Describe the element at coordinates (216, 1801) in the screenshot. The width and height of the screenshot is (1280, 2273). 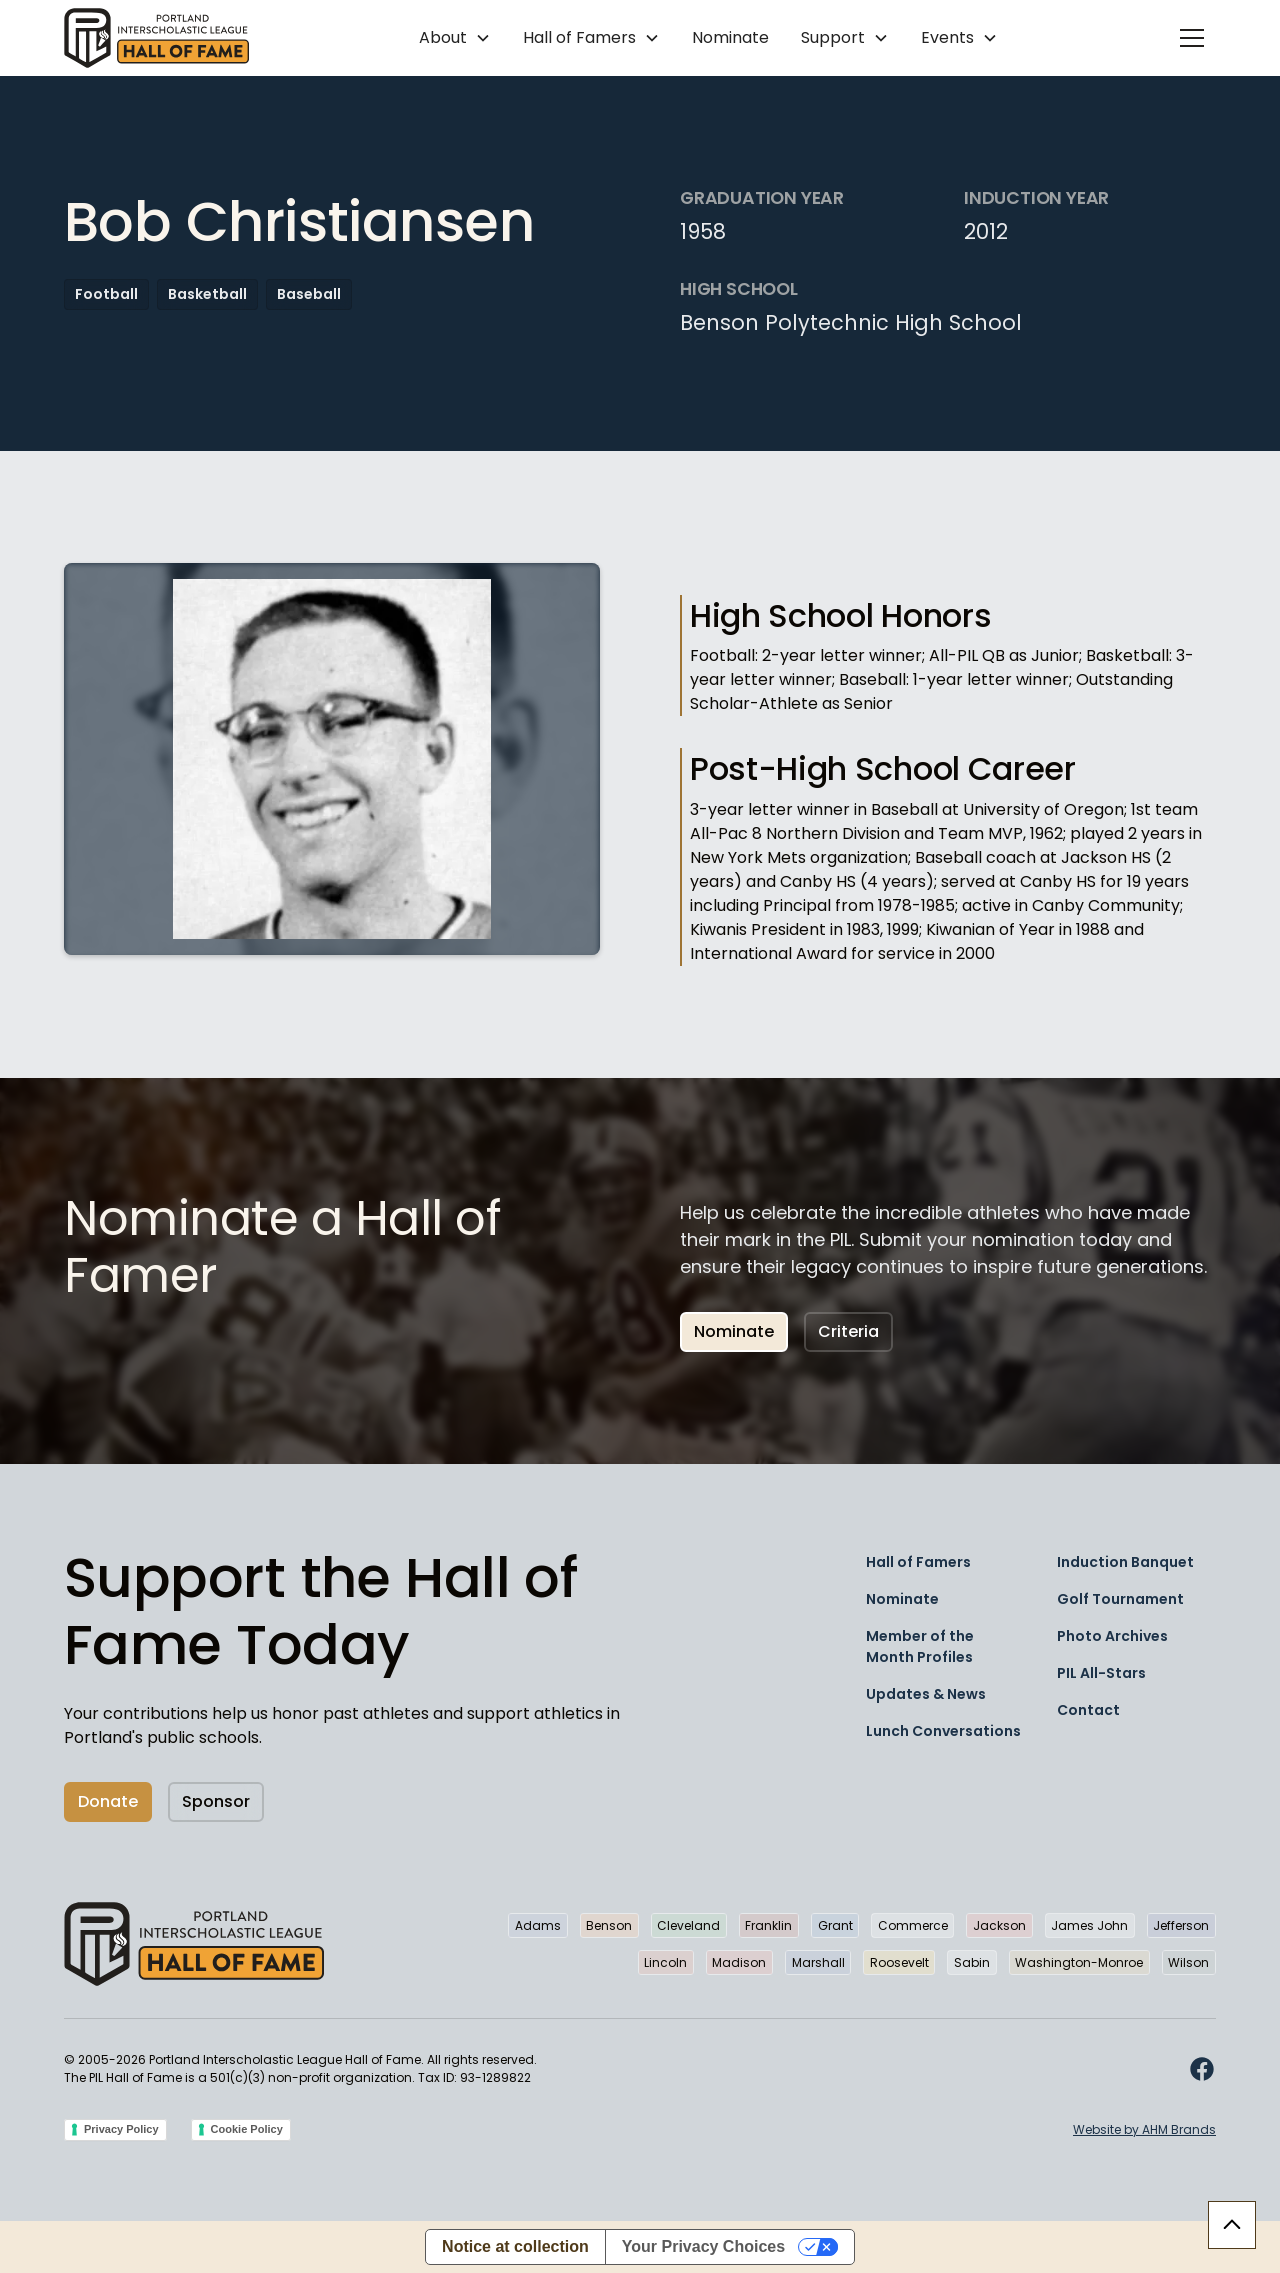
I see `Sponsor` at that location.